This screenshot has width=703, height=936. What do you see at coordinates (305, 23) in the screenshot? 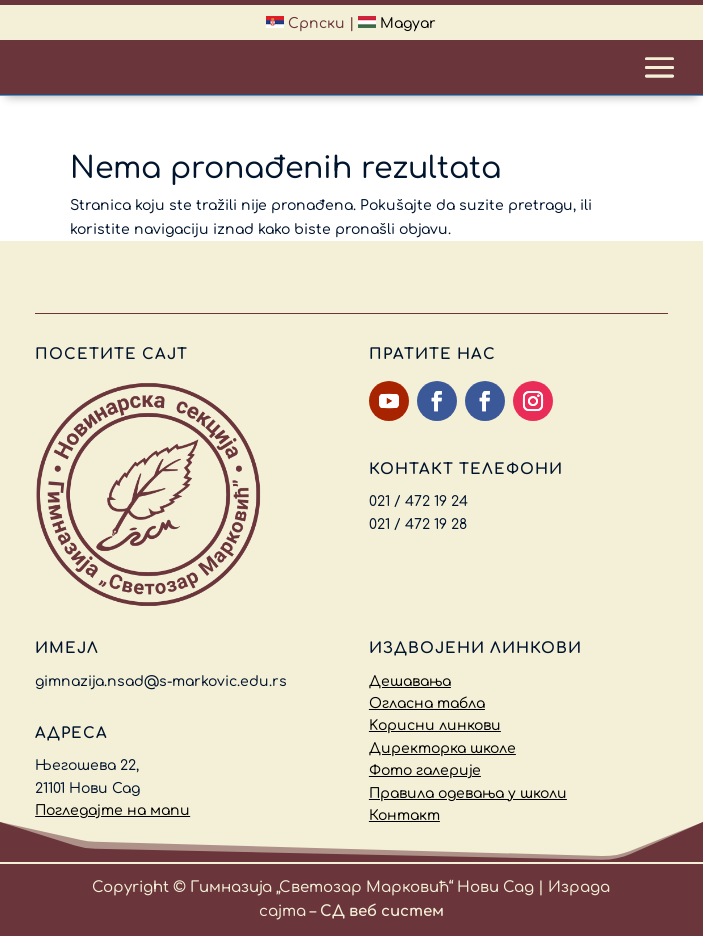
I see `Српски` at bounding box center [305, 23].